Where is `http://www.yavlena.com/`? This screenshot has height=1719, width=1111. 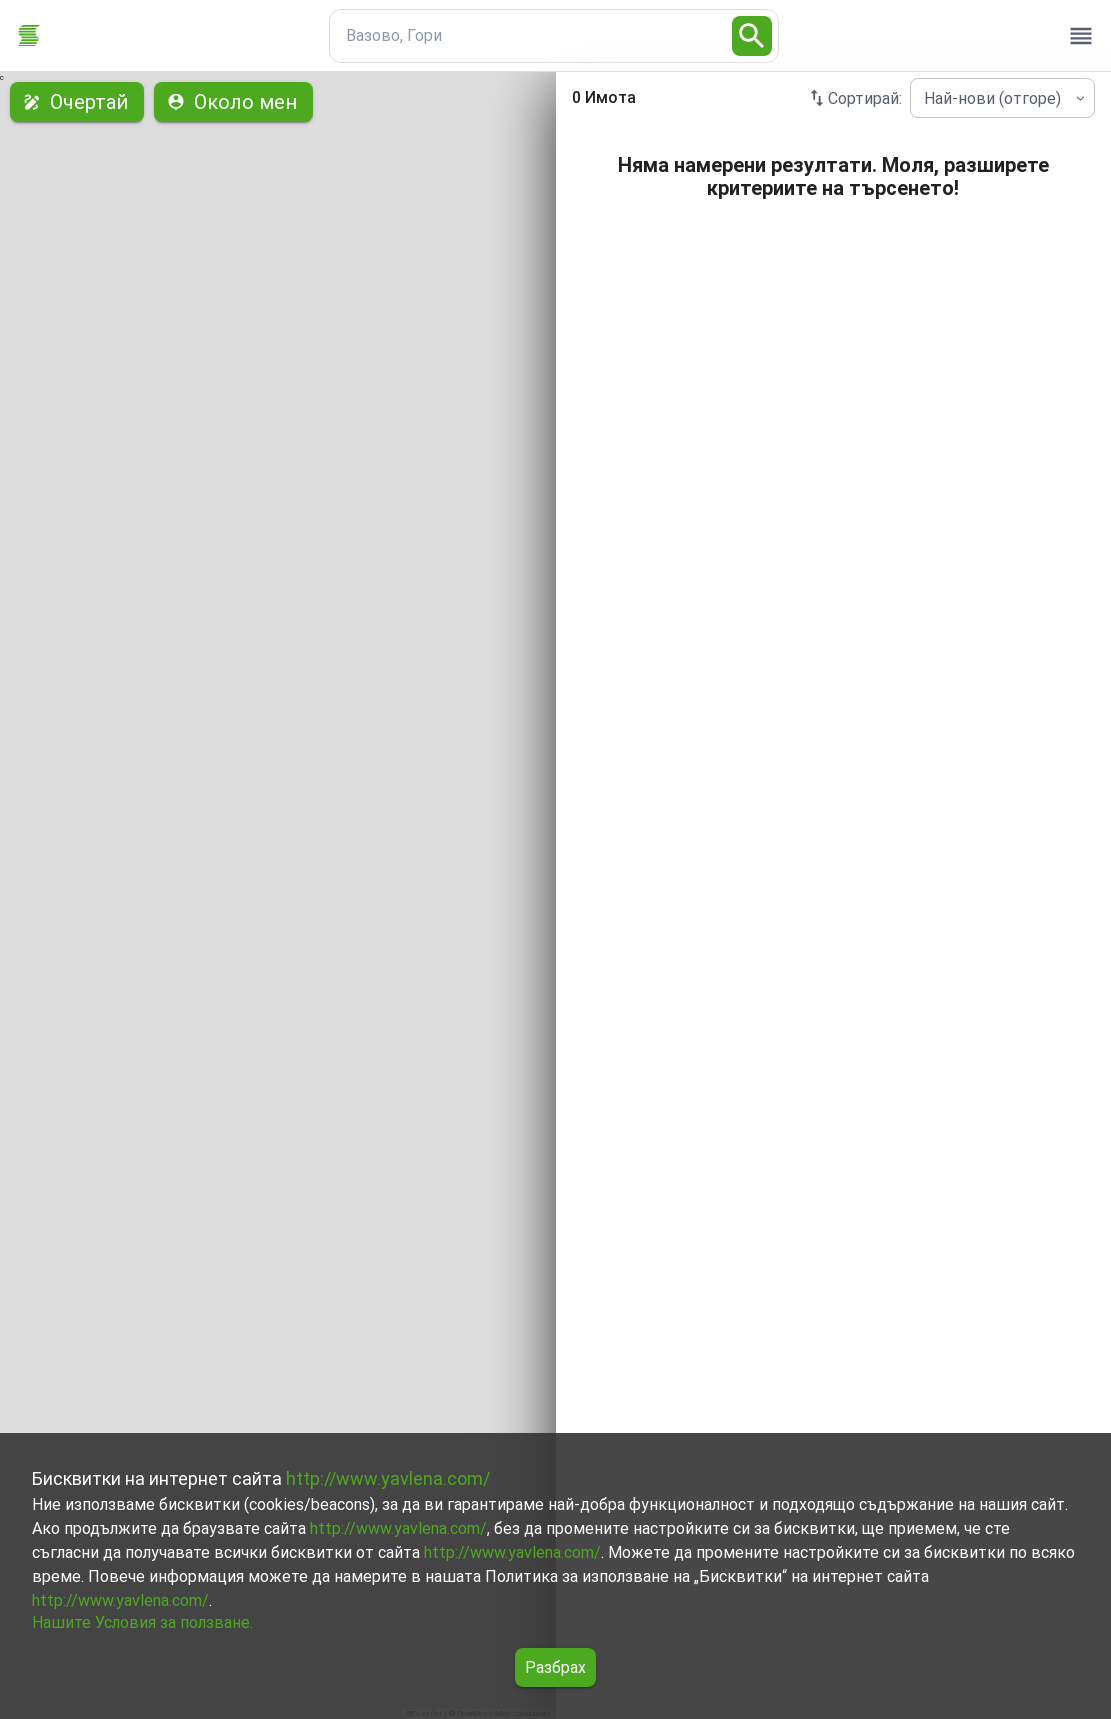
http://www.yavlena.com/ is located at coordinates (388, 1478).